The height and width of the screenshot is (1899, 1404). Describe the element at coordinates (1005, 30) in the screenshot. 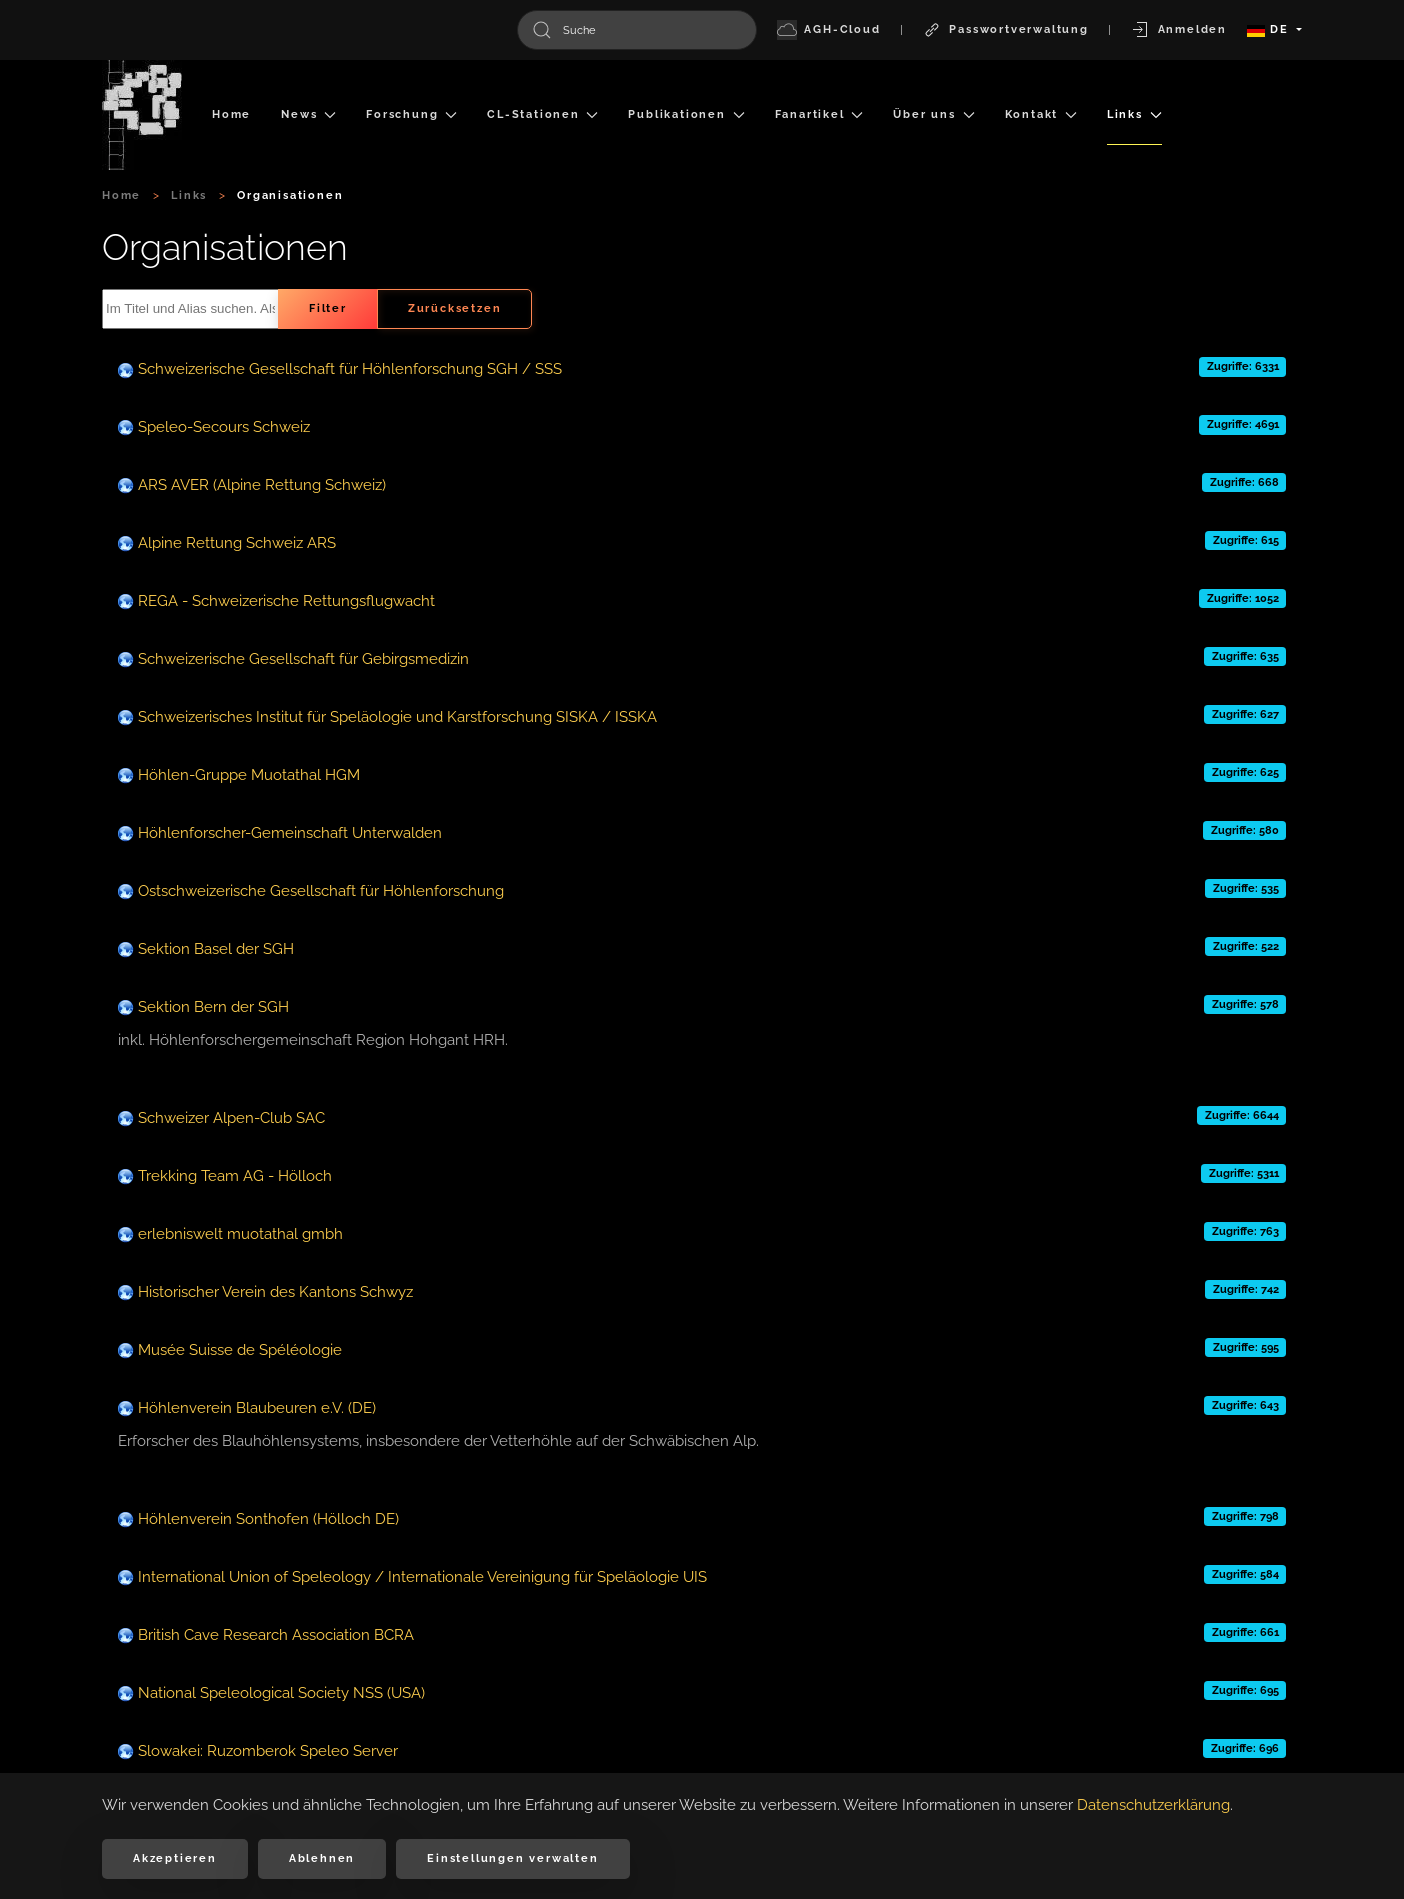

I see `Passwortverwaltung` at that location.